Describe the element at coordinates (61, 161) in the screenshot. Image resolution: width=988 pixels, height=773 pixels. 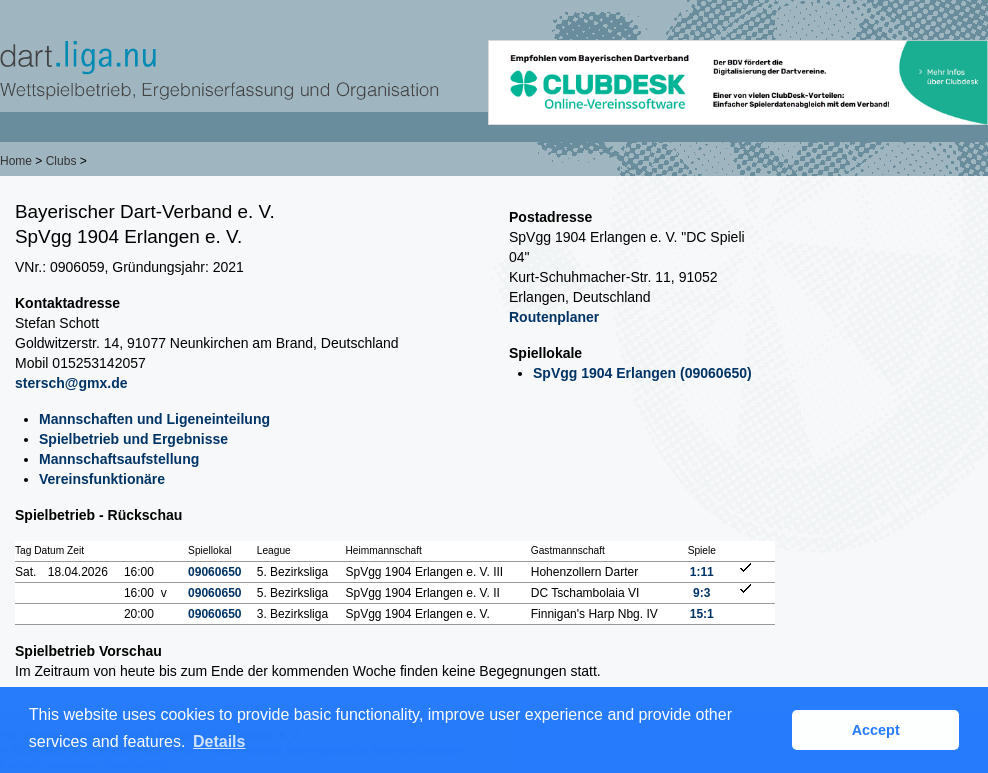
I see `Clubs` at that location.